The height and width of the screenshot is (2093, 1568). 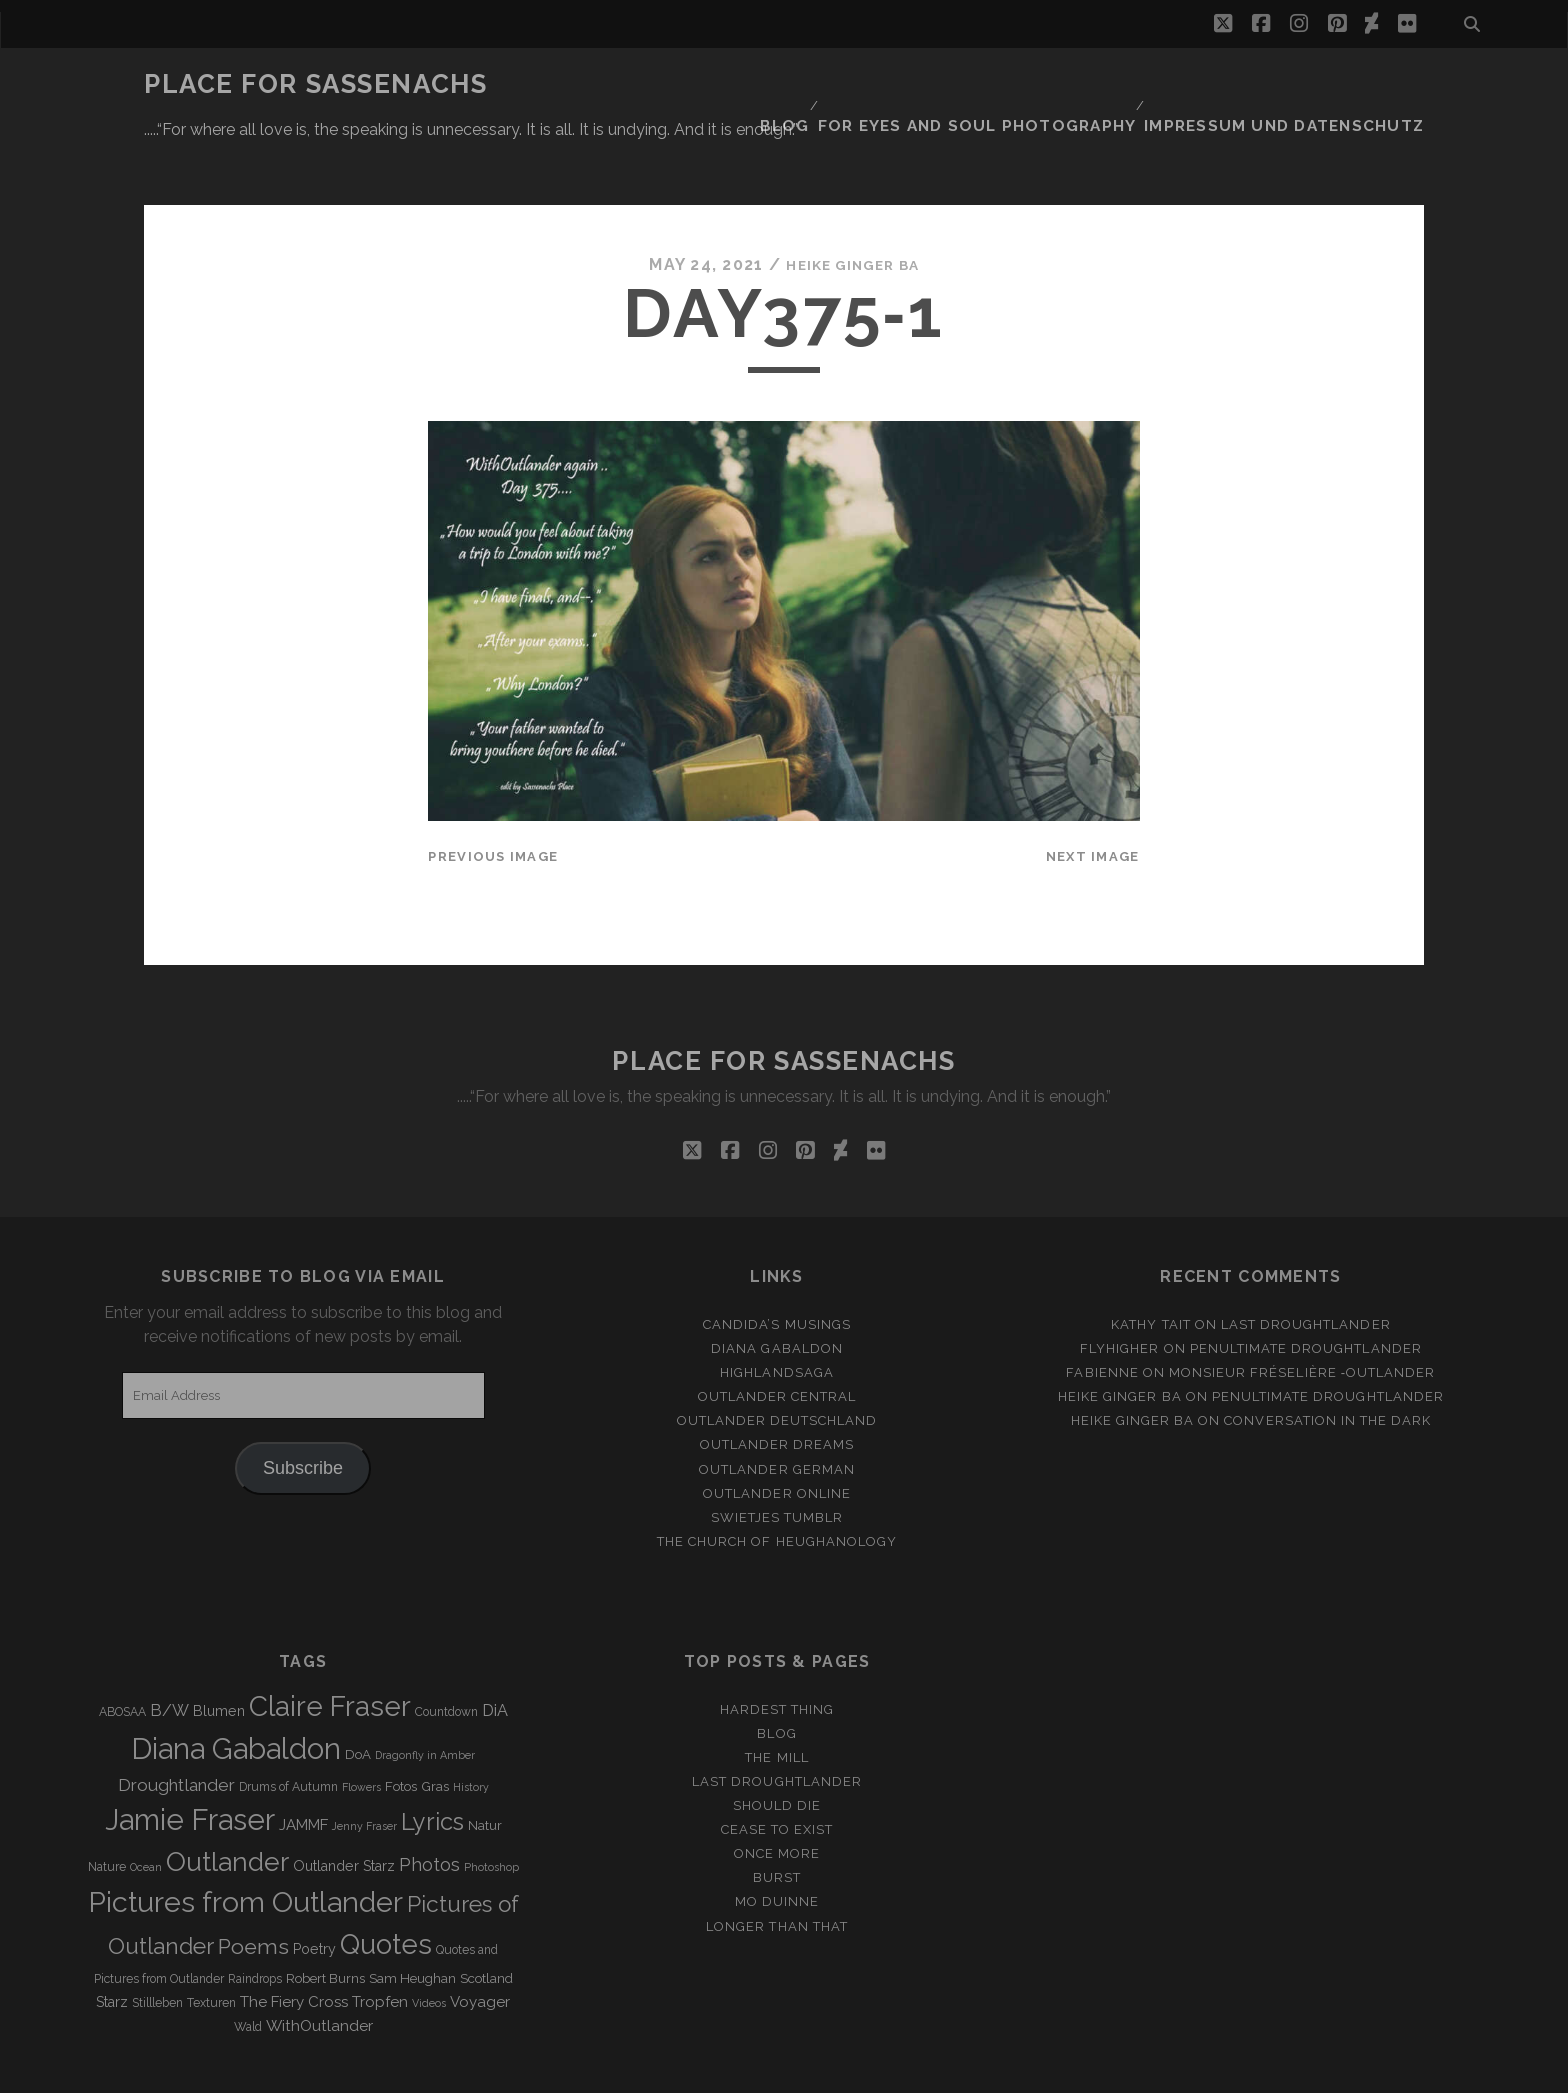 What do you see at coordinates (344, 1805) in the screenshot?
I see `Outlander Starz [Outlander Starz (5 items)]` at bounding box center [344, 1805].